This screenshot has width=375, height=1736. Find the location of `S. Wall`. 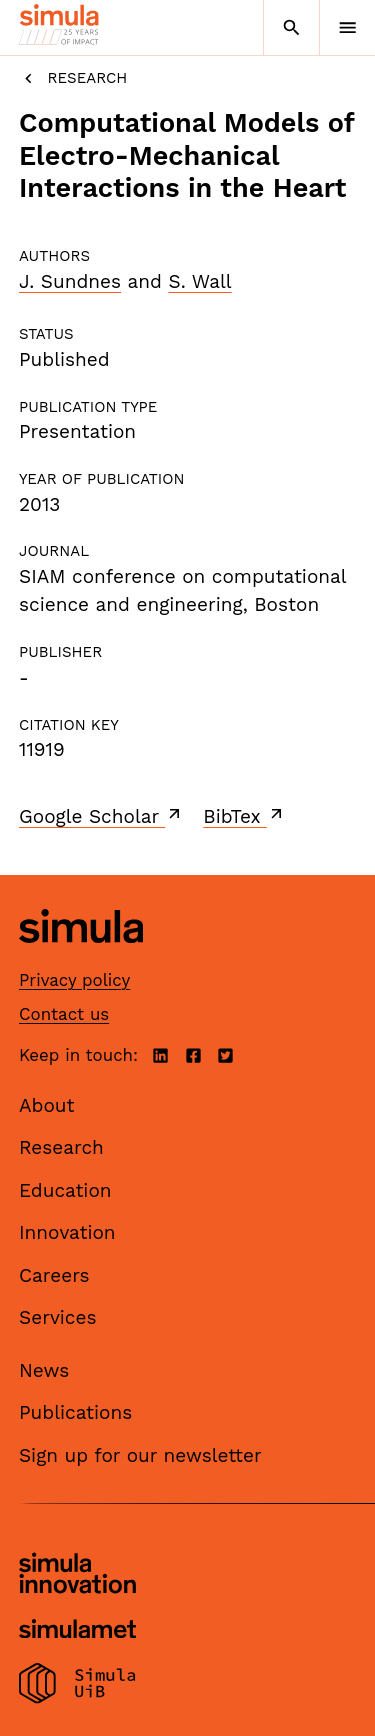

S. Wall is located at coordinates (199, 281).